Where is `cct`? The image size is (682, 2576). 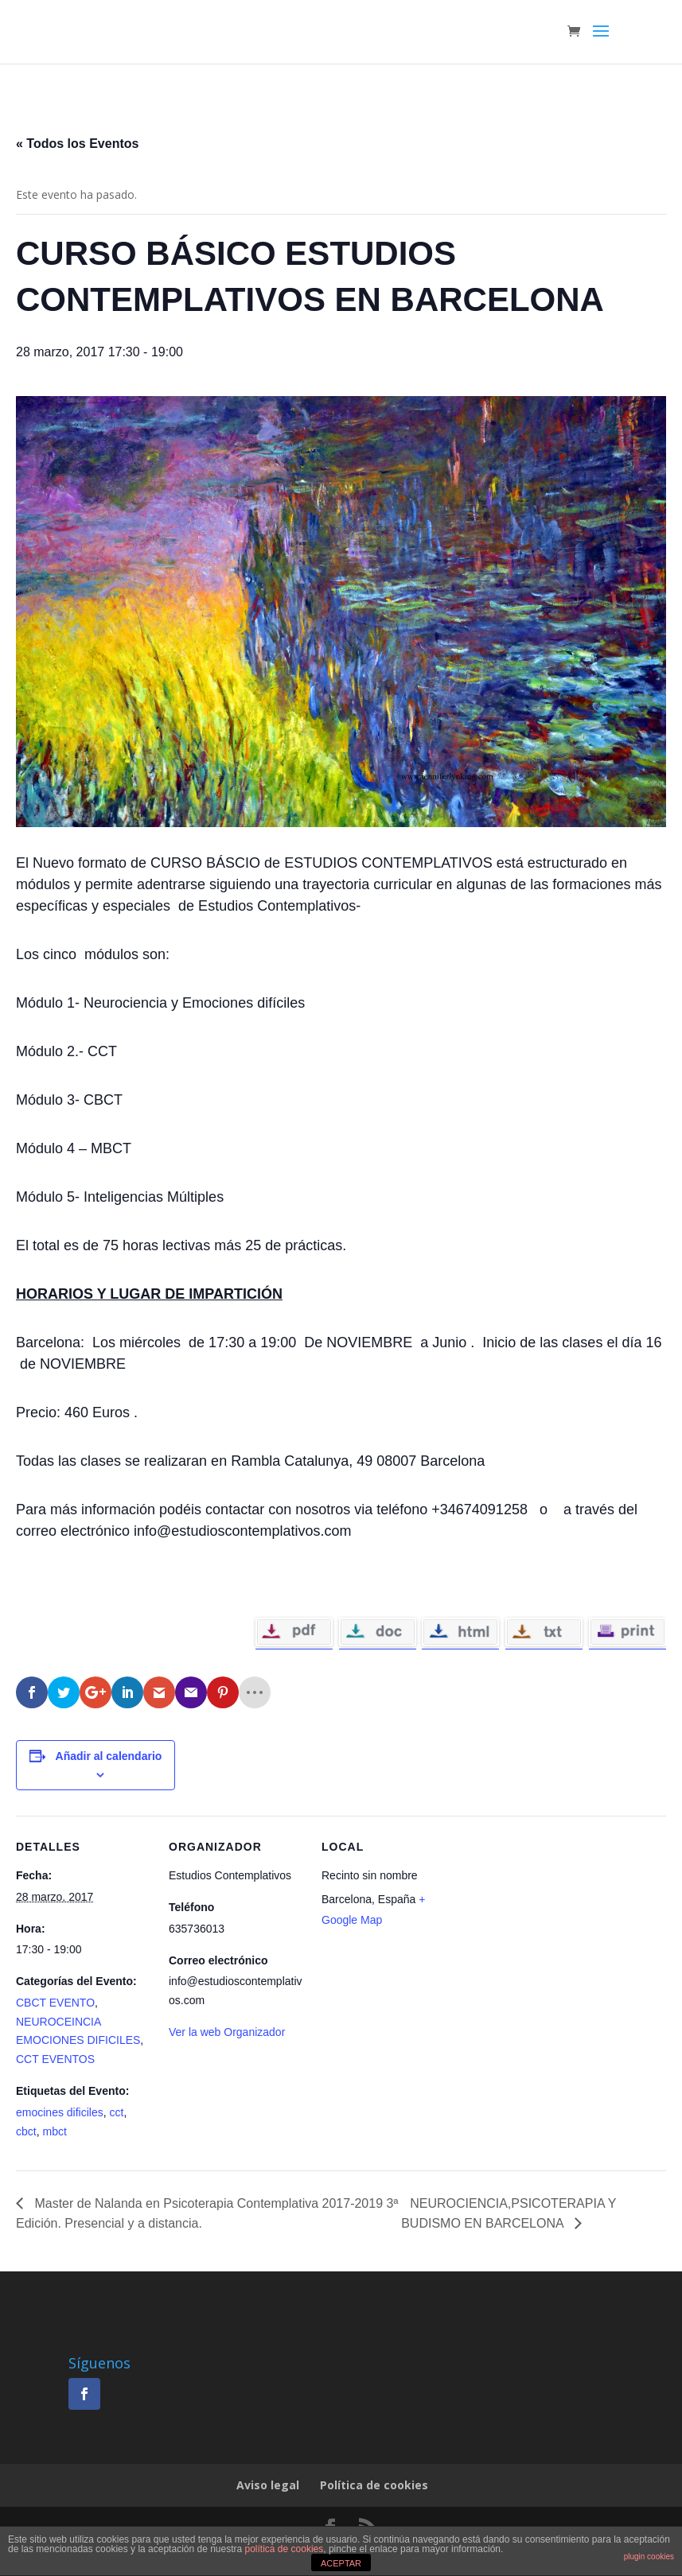 cct is located at coordinates (117, 2112).